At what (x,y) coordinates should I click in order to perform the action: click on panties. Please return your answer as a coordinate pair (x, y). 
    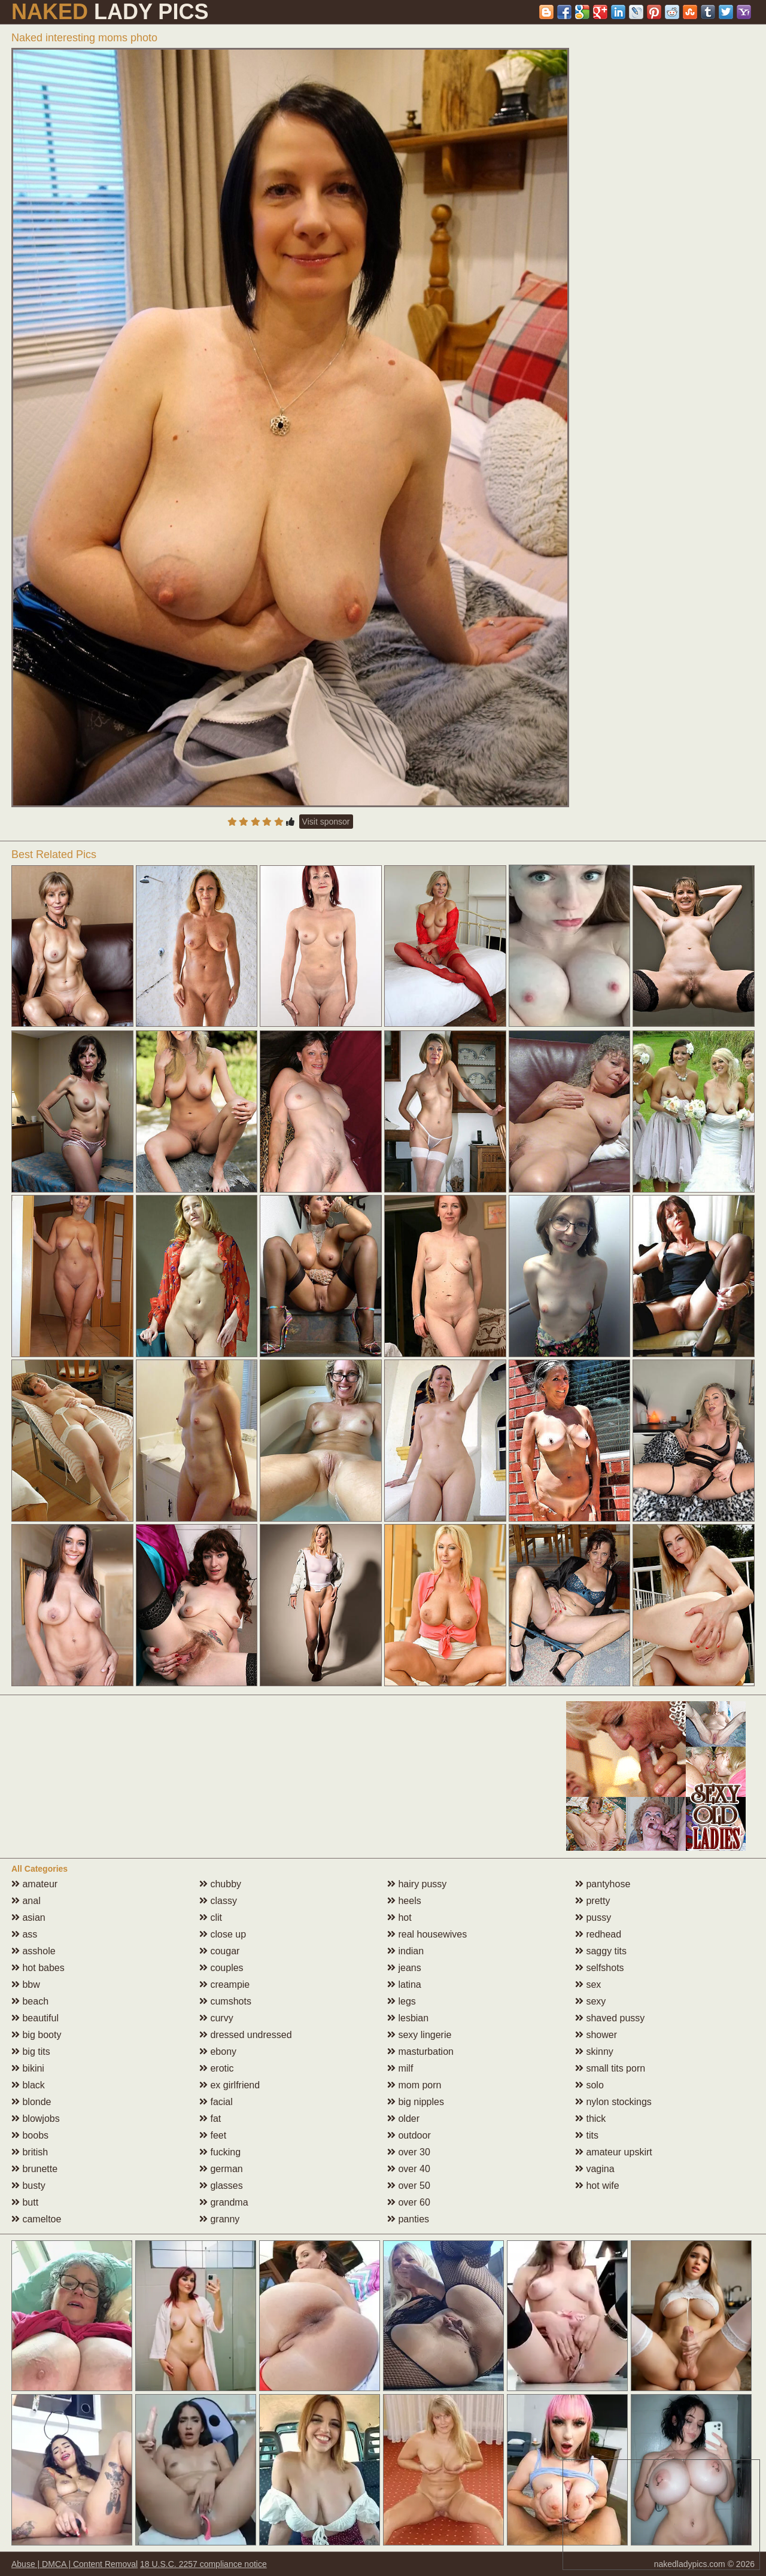
    Looking at the image, I should click on (408, 2219).